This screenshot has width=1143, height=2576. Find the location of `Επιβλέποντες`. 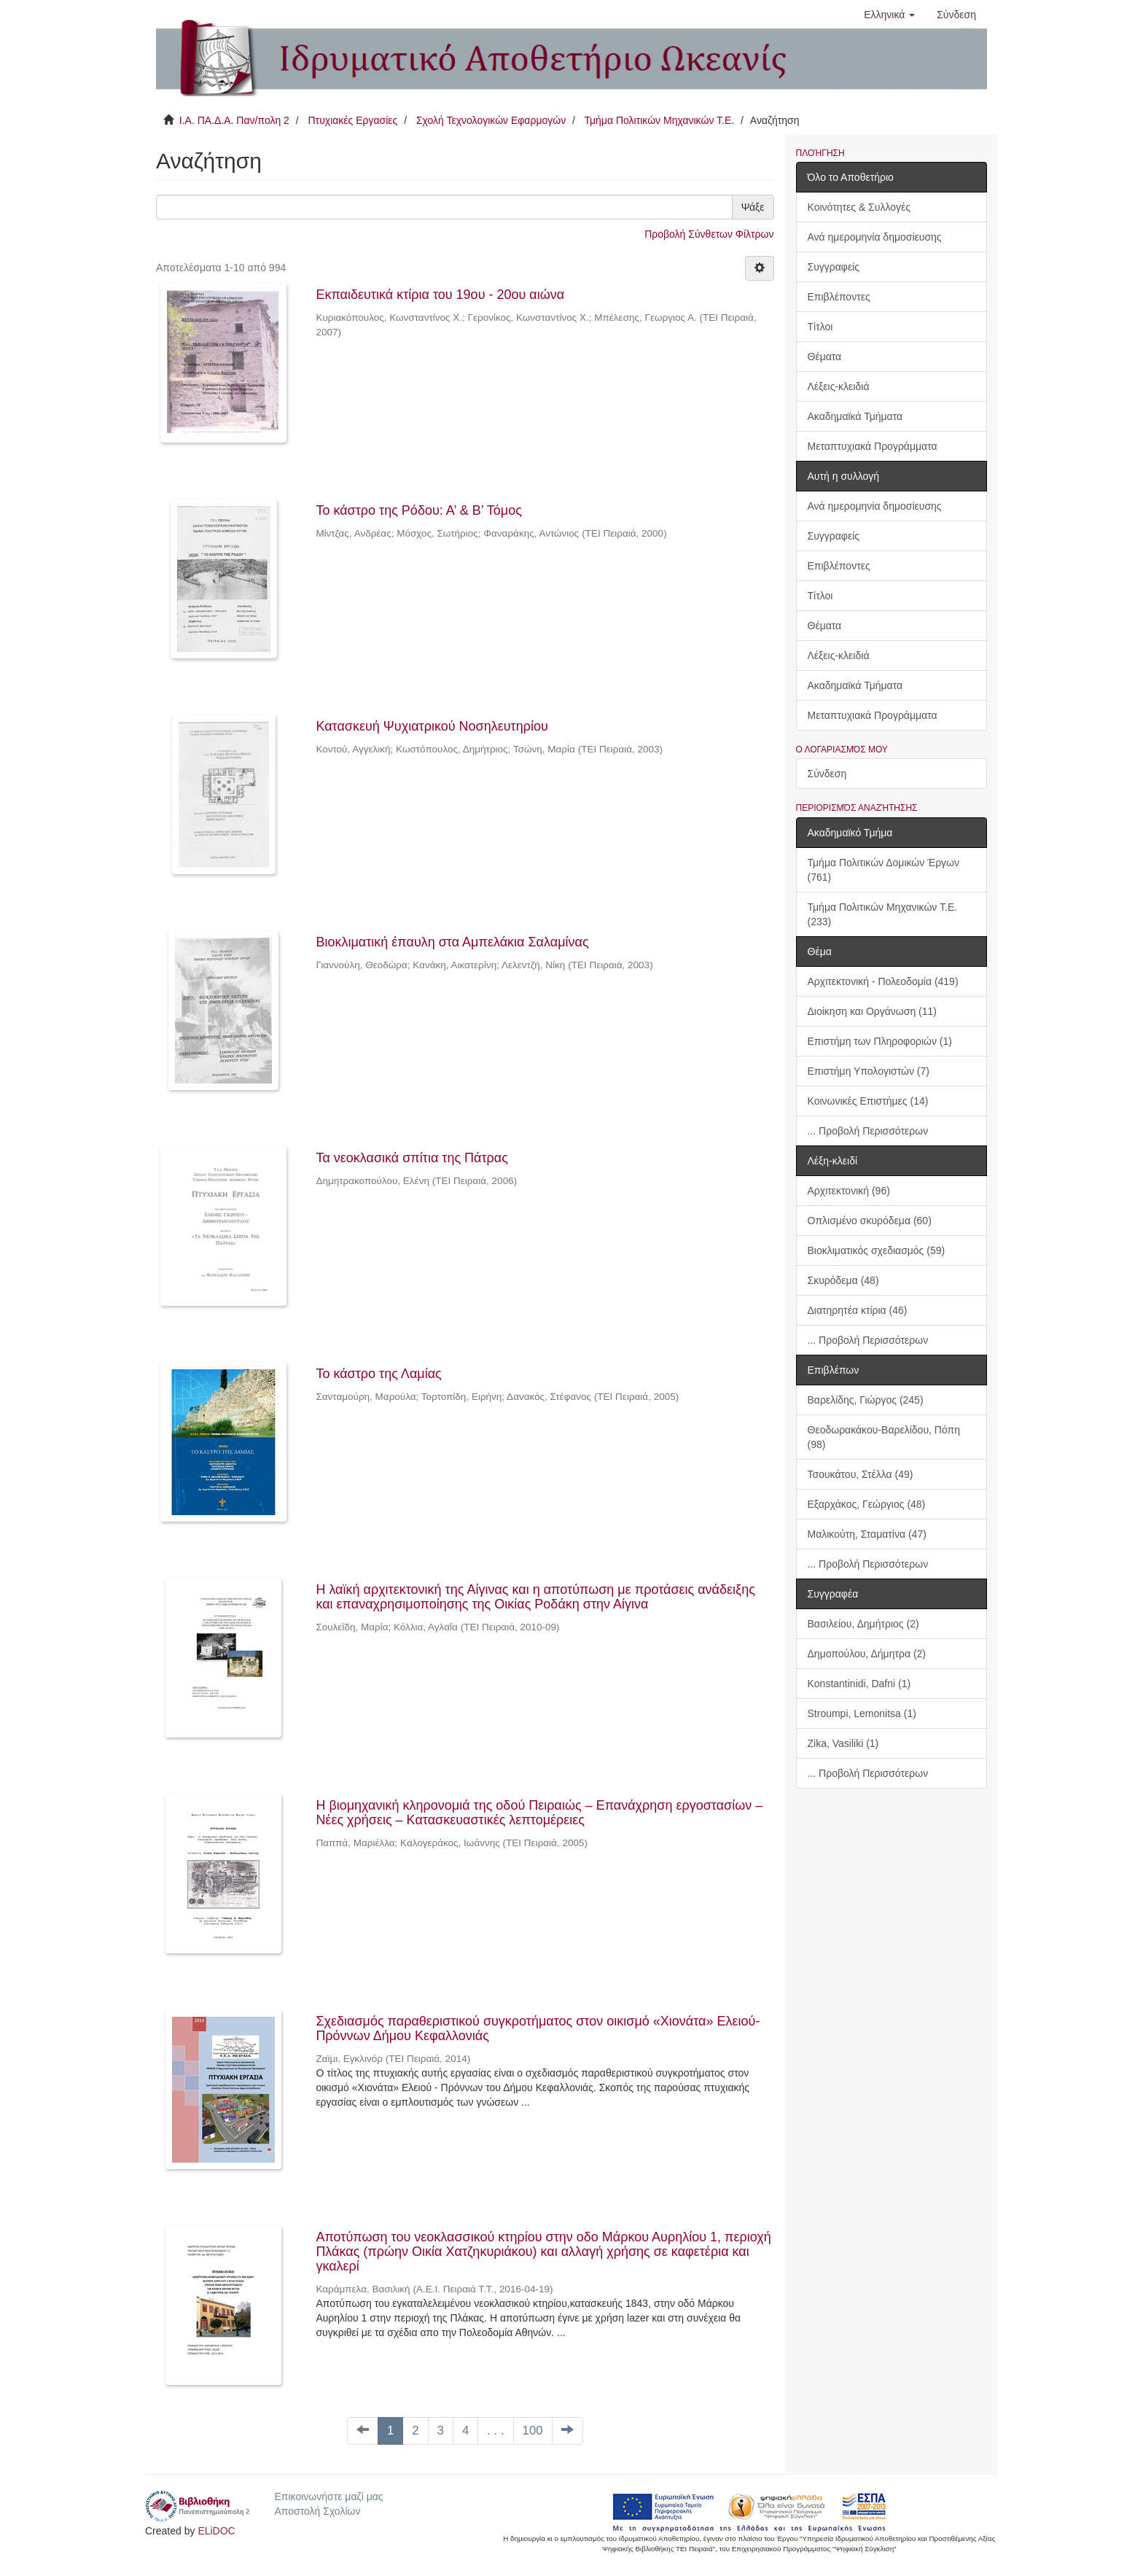

Επιβλέποντες is located at coordinates (839, 297).